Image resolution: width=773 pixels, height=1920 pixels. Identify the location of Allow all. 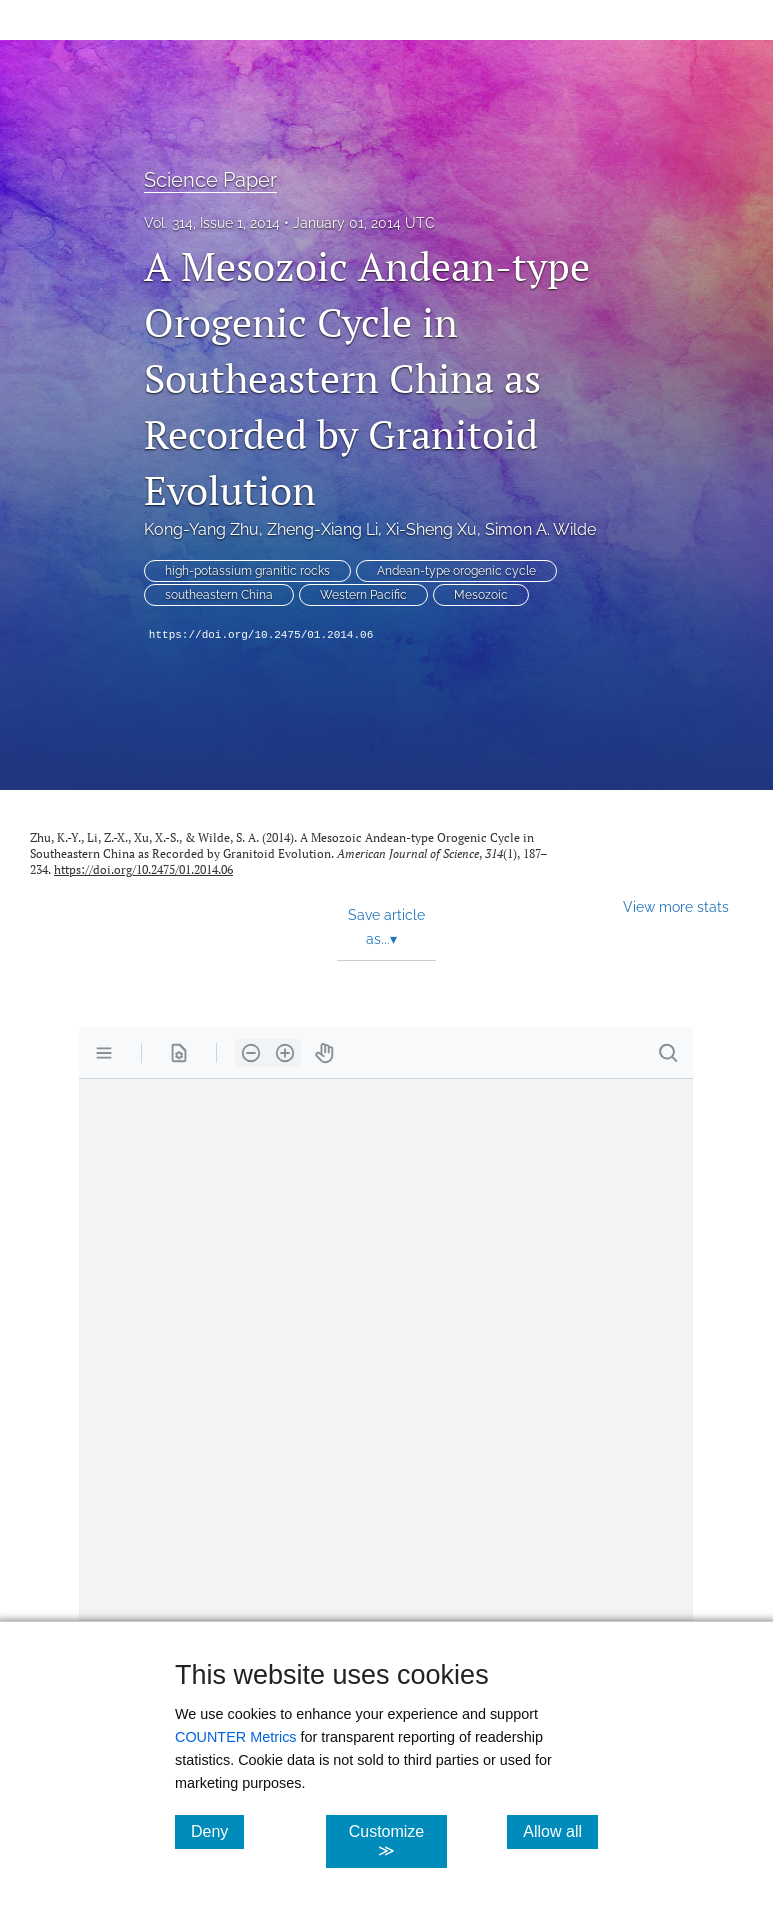
(560, 1831).